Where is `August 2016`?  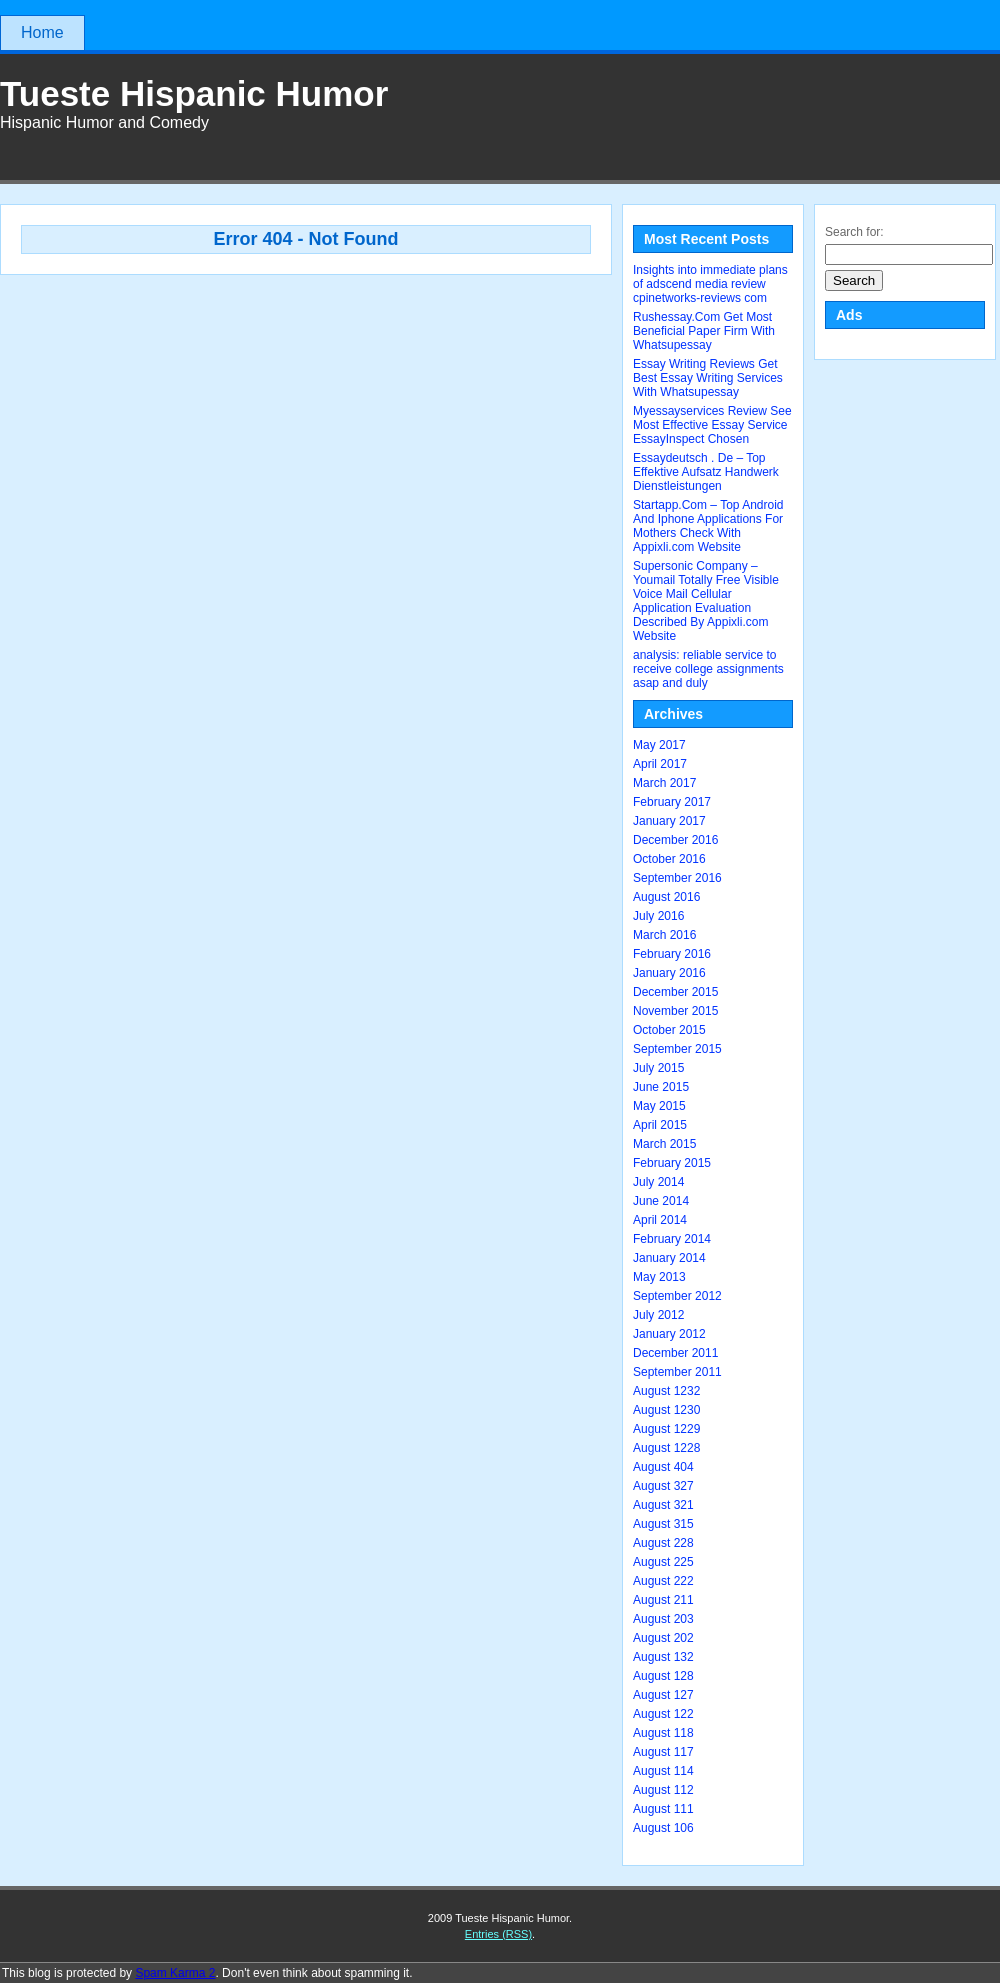 August 2016 is located at coordinates (666, 897).